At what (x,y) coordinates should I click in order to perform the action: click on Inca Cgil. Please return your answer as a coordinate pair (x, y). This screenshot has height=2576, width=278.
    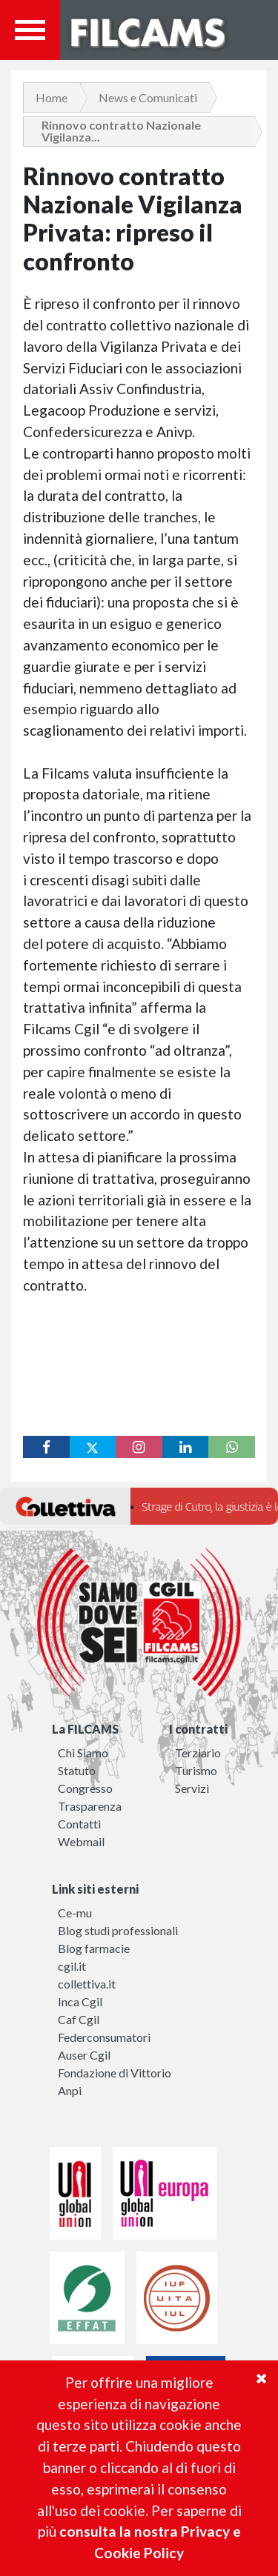
    Looking at the image, I should click on (80, 2001).